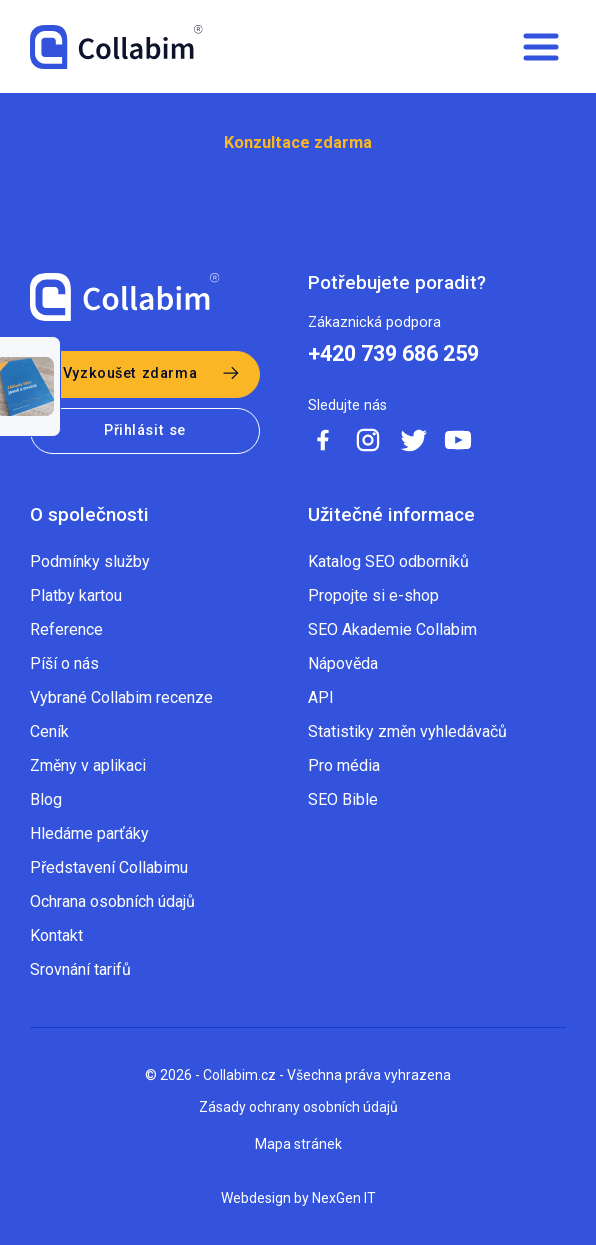  Describe the element at coordinates (388, 561) in the screenshot. I see `Katalog SEO odborníků` at that location.